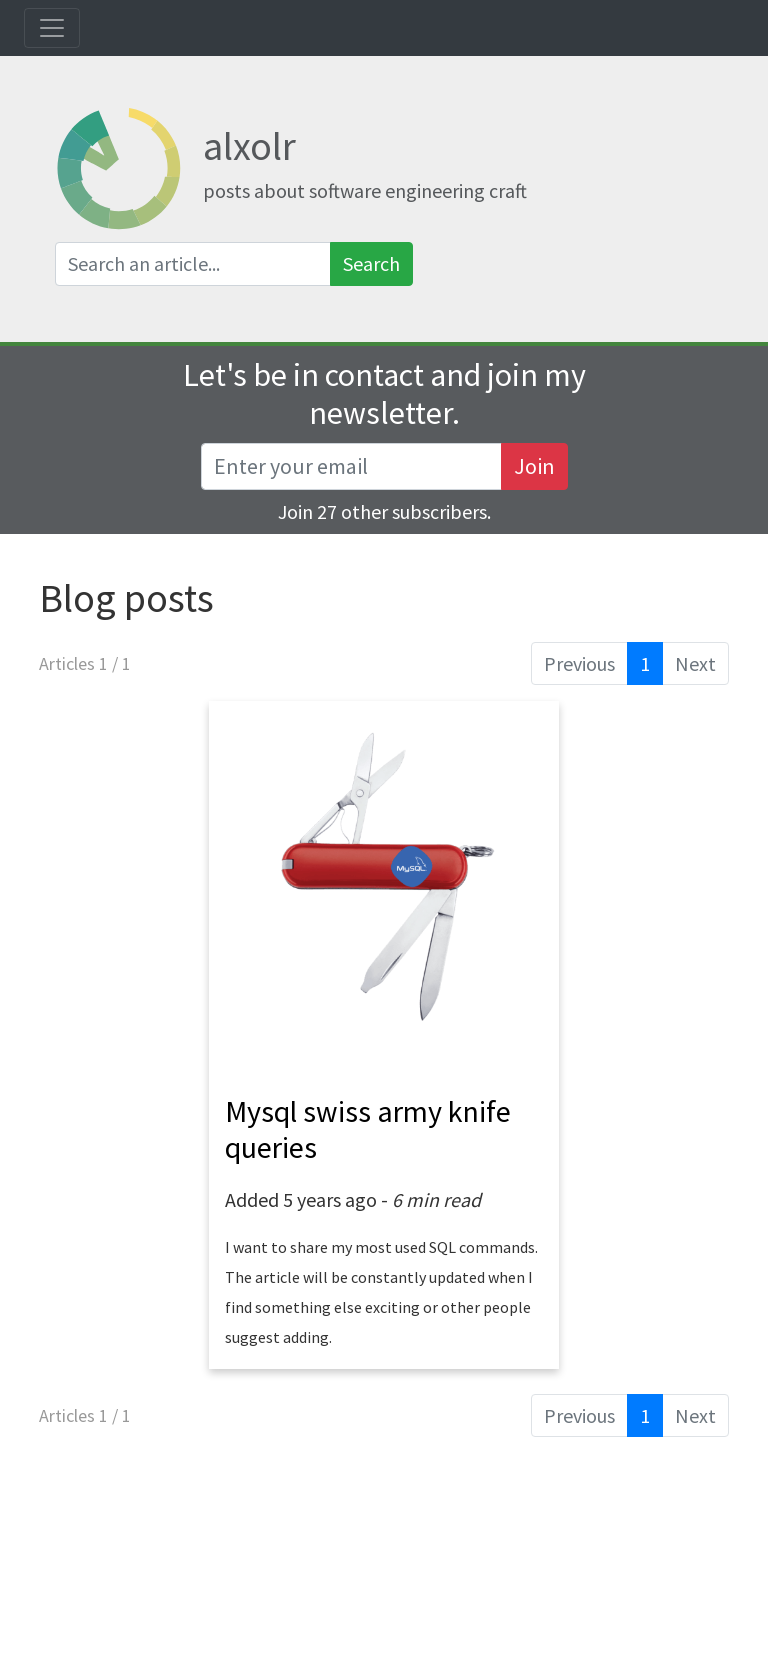 Image resolution: width=768 pixels, height=1677 pixels. Describe the element at coordinates (193, 264) in the screenshot. I see `[Search an article]` at that location.